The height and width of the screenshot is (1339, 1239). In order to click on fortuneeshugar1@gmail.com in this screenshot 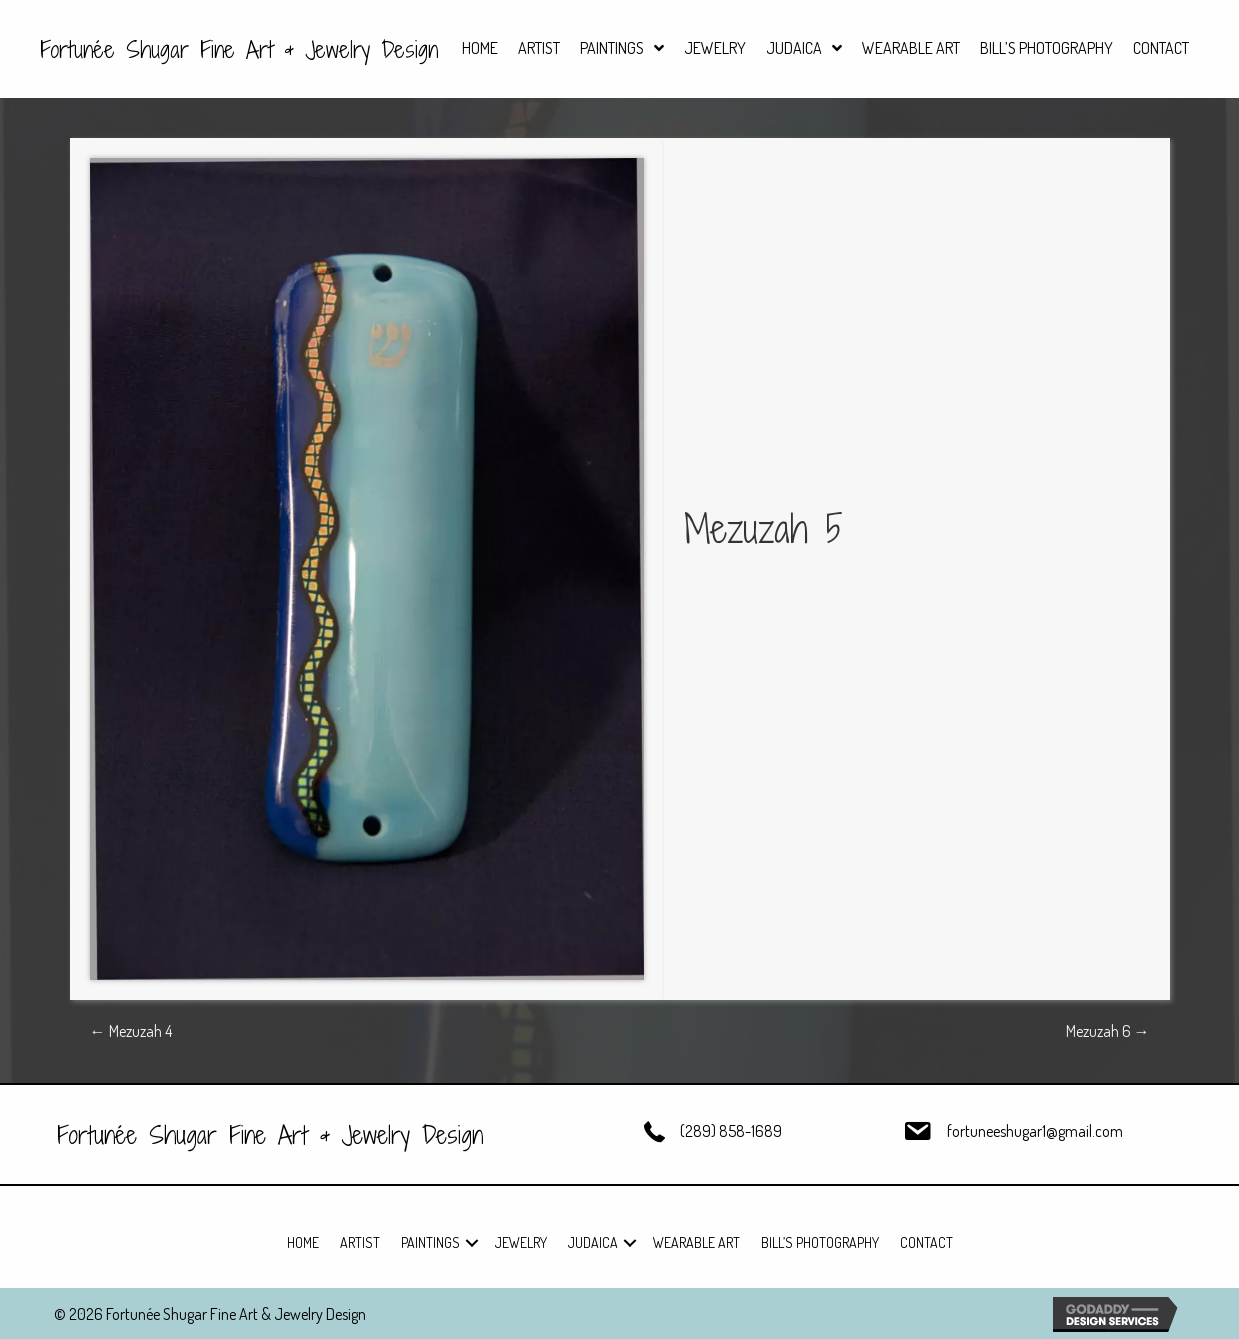, I will do `click(1035, 1131)`.